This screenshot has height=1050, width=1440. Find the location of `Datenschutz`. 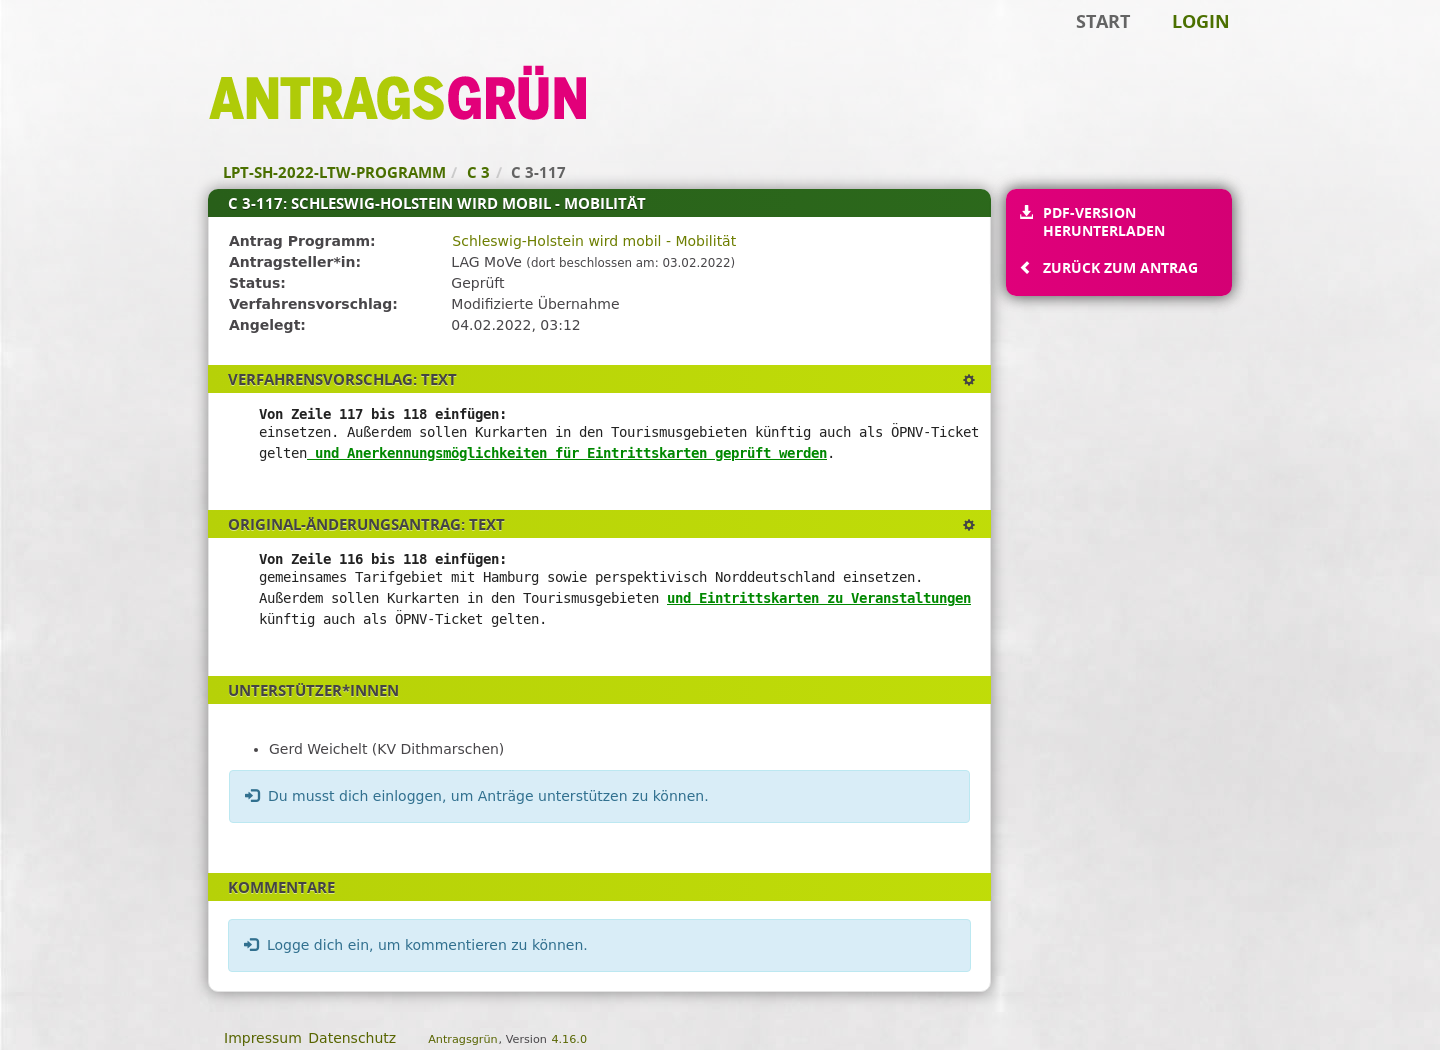

Datenschutz is located at coordinates (352, 1038).